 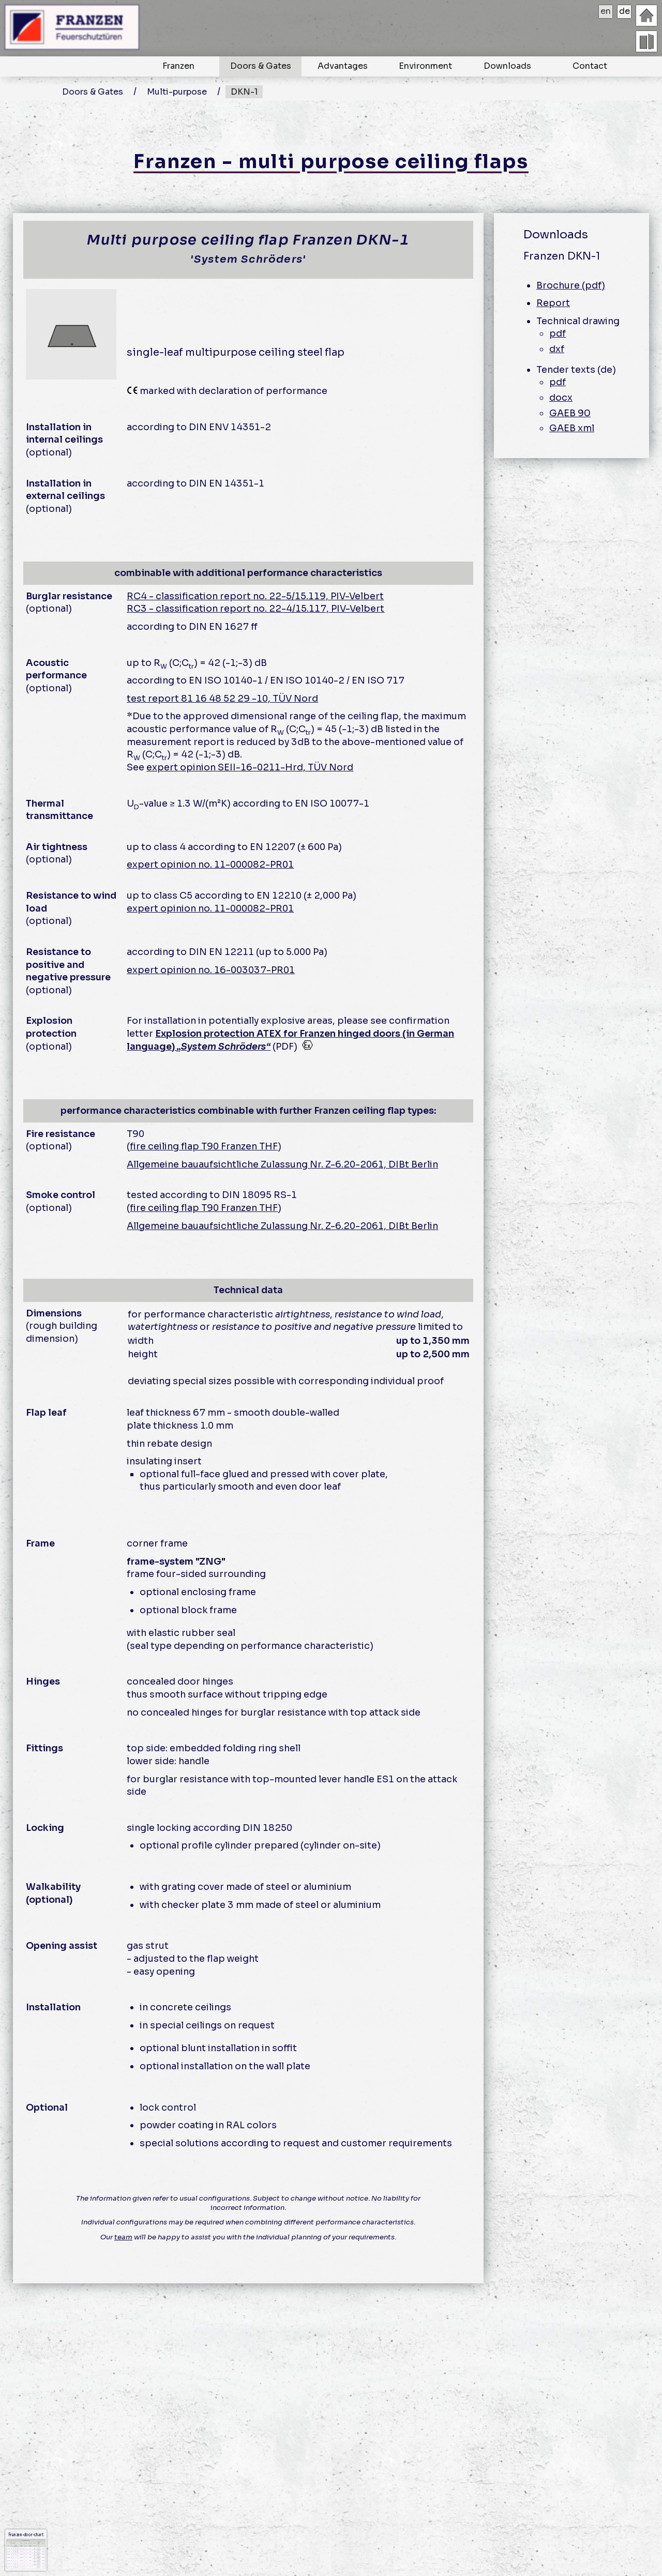 I want to click on Brochure (pdf), so click(x=570, y=285).